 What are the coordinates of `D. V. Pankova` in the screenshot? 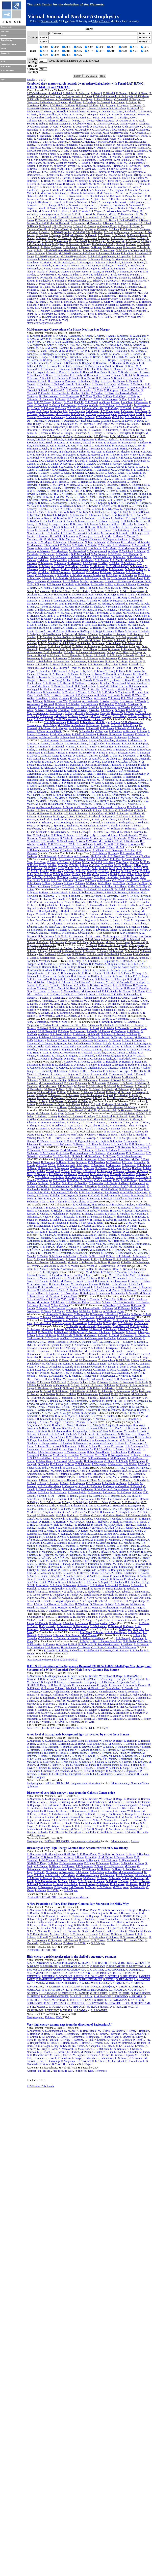 It's located at (134, 807).